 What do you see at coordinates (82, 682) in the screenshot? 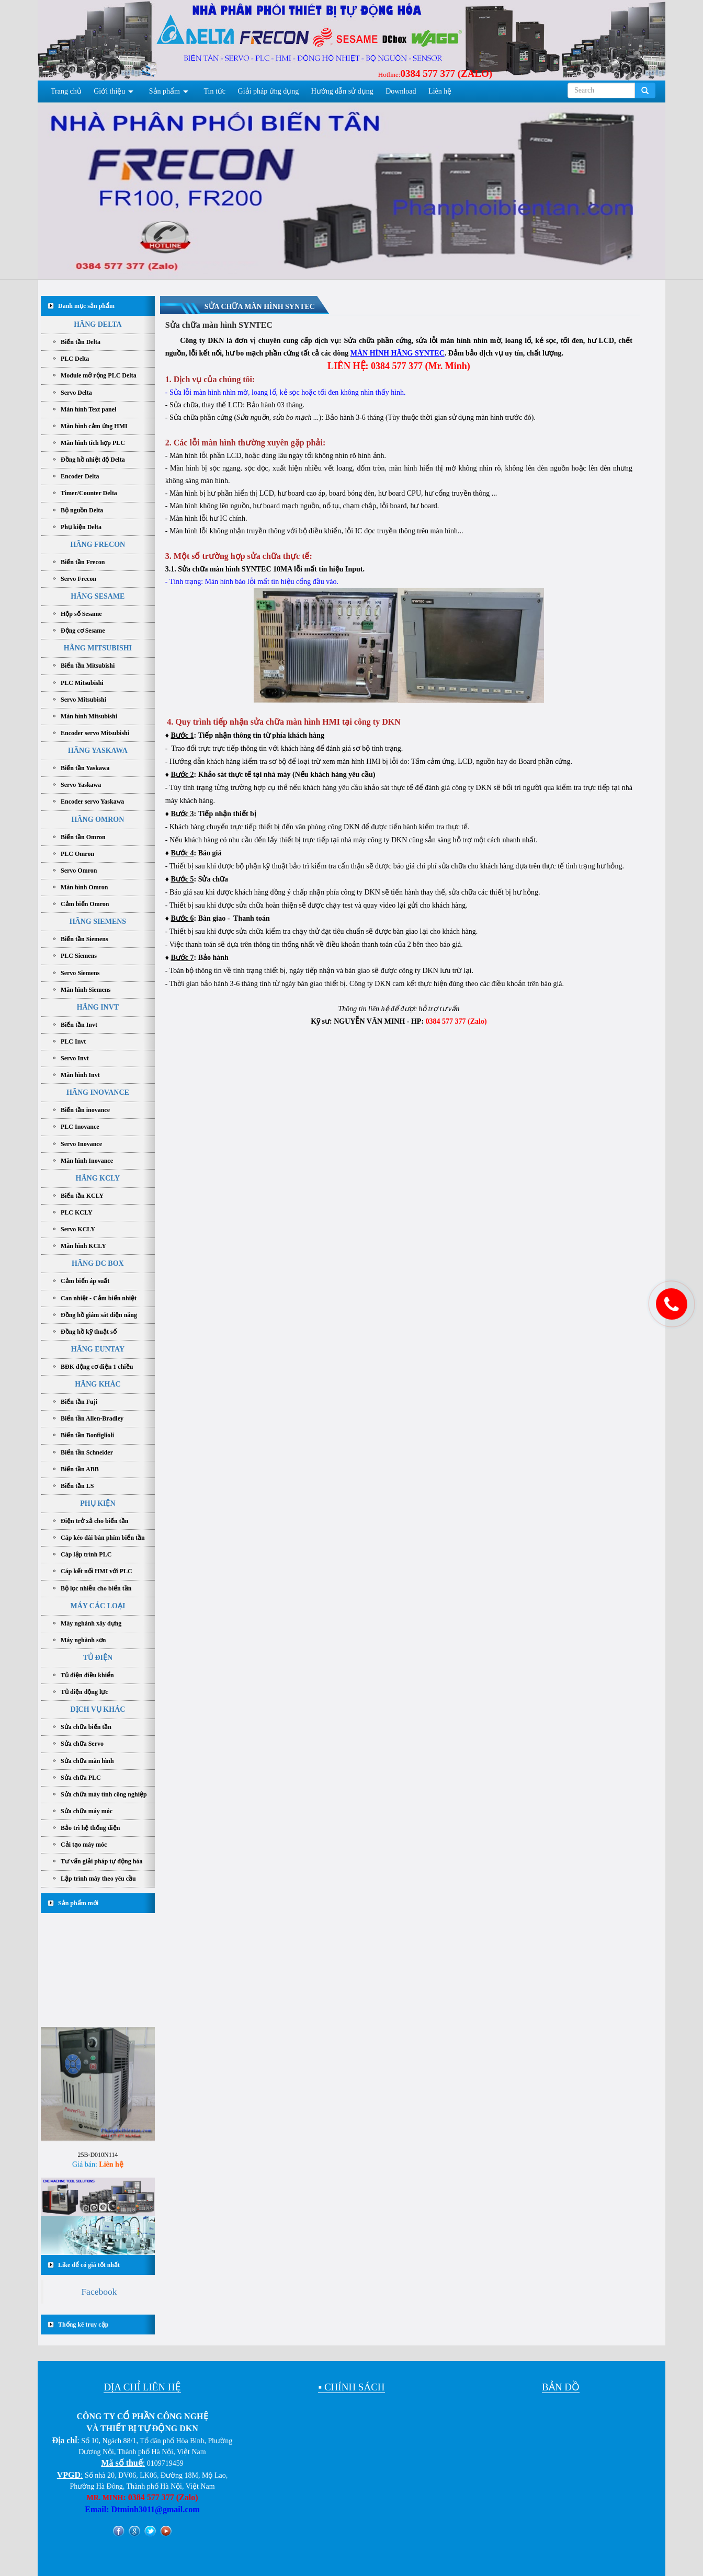
I see `PLC Mitsubishi` at bounding box center [82, 682].